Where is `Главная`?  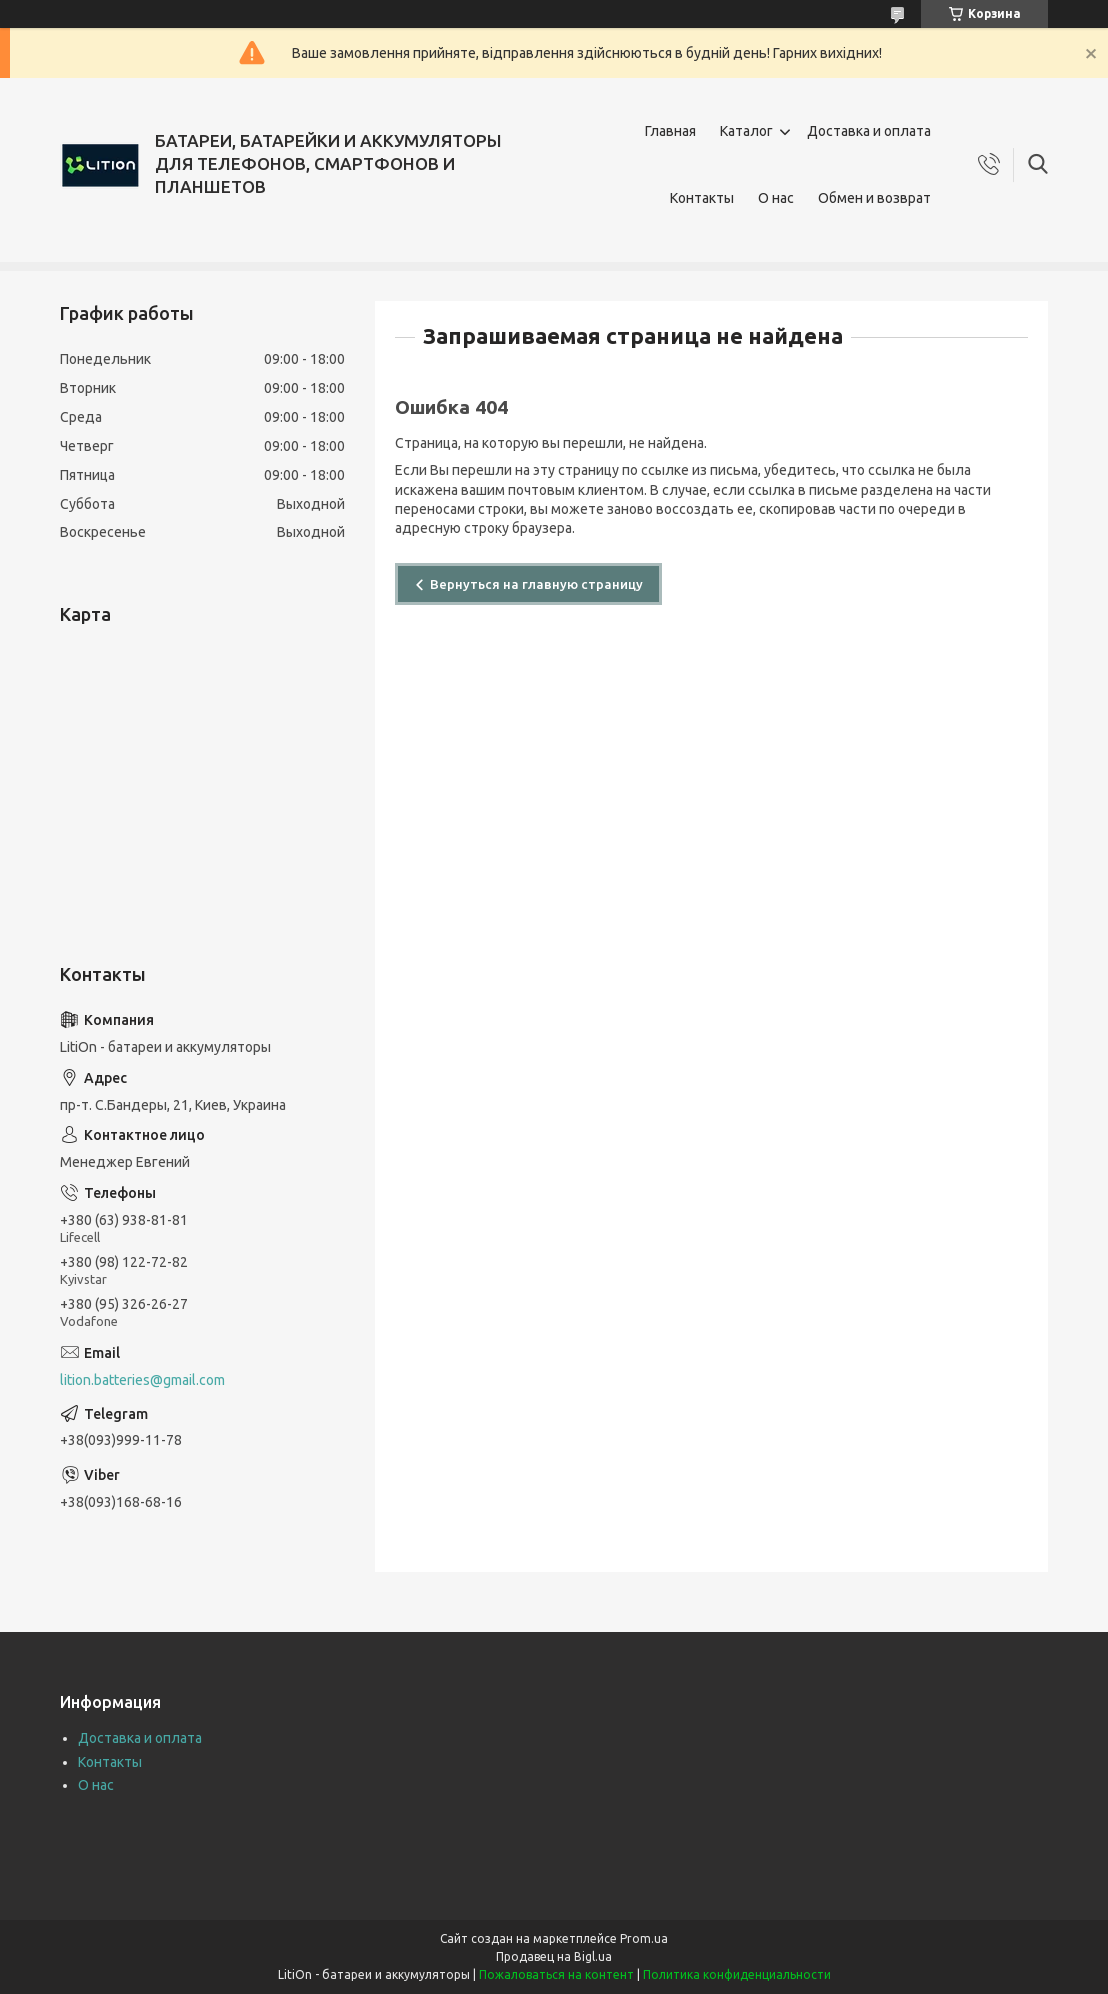
Главная is located at coordinates (670, 131).